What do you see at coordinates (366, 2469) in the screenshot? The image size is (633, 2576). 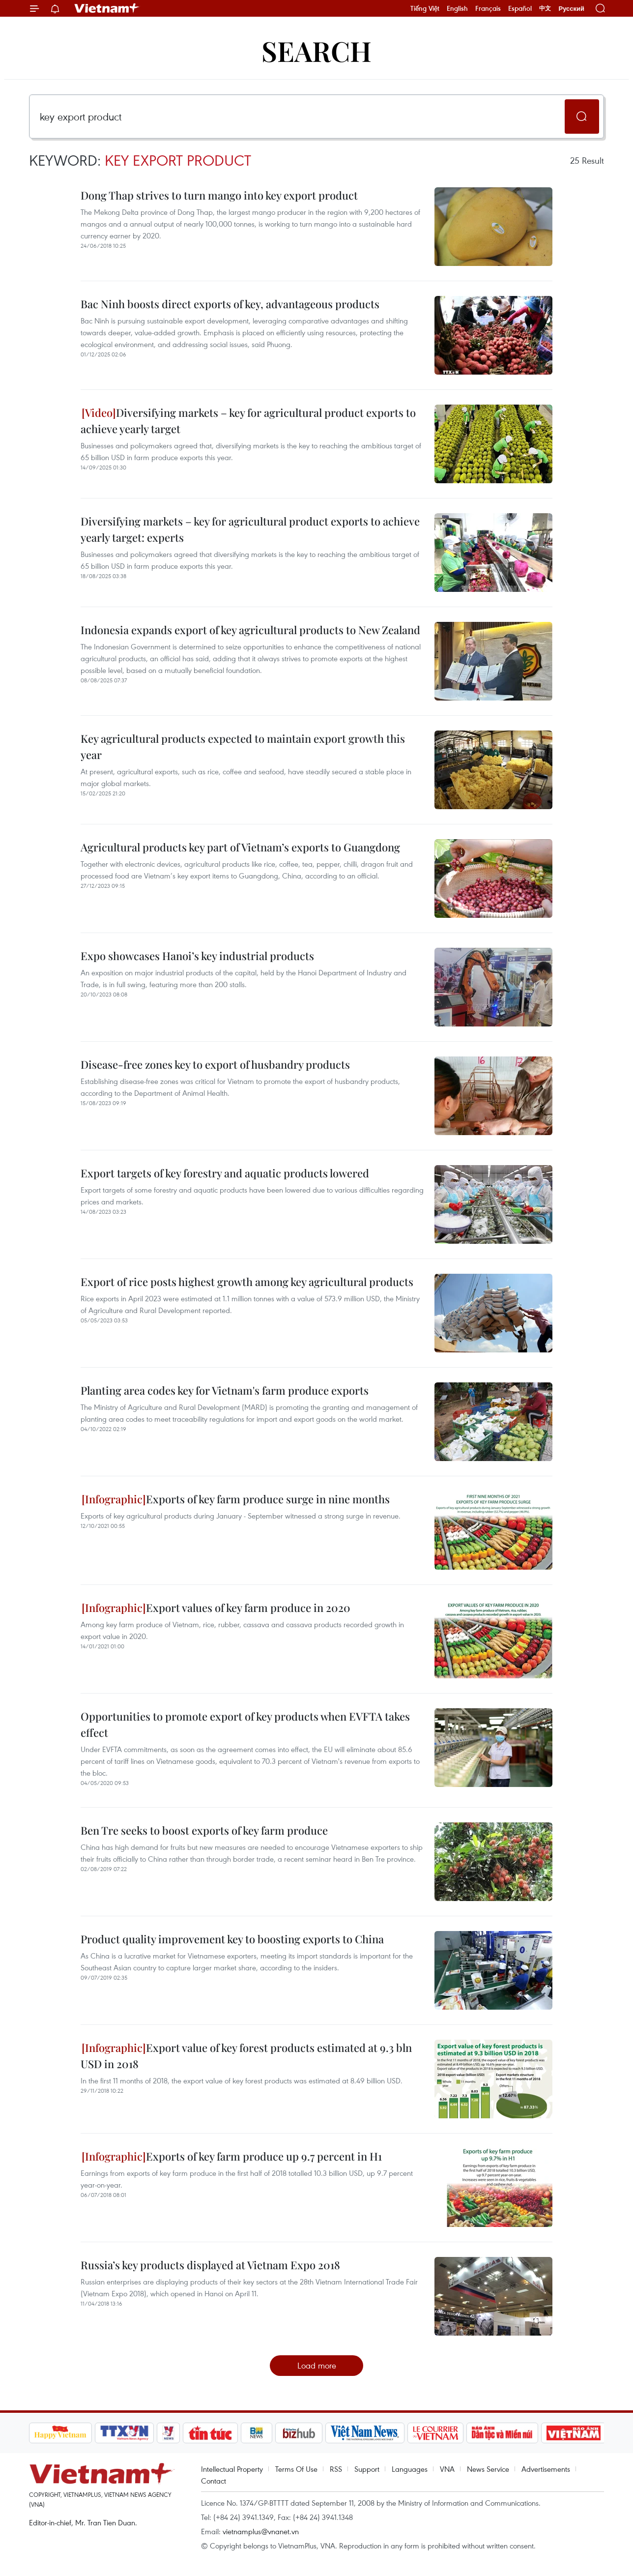 I see `Support` at bounding box center [366, 2469].